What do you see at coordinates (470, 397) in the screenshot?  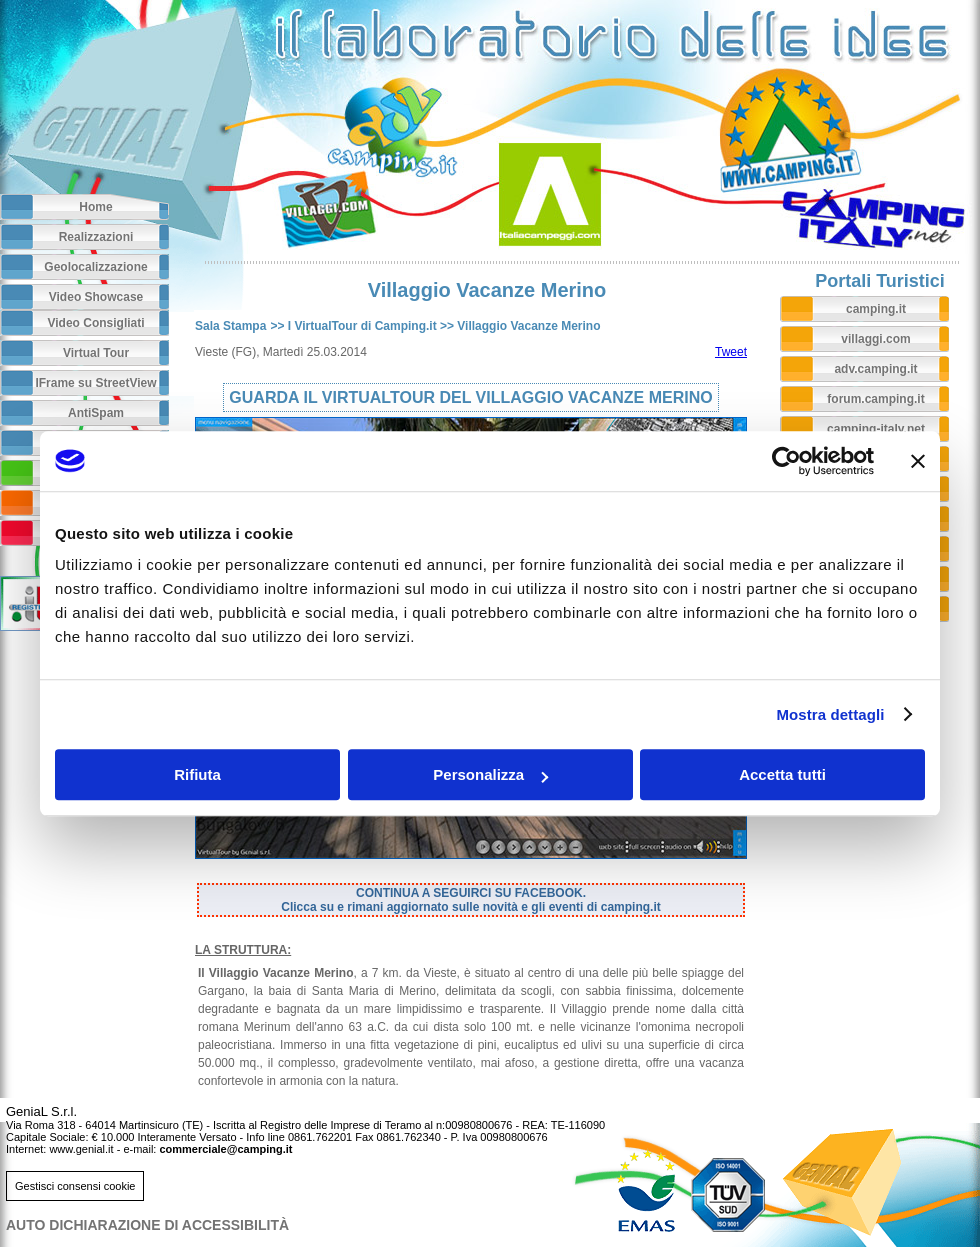 I see `GUARDA IL VIRTUALTOUR DEL VILLAGGIO VACANZE MERINO` at bounding box center [470, 397].